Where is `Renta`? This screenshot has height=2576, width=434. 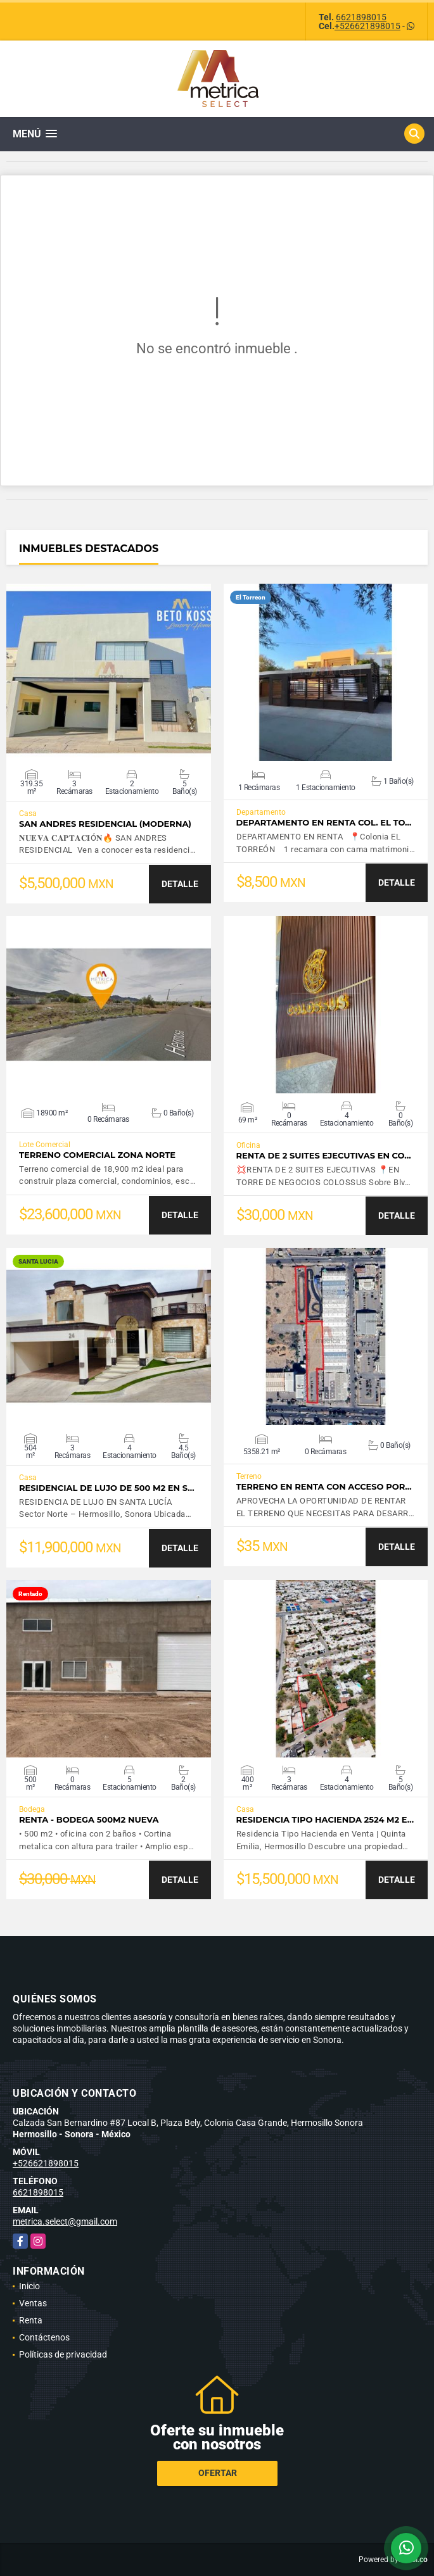 Renta is located at coordinates (30, 2320).